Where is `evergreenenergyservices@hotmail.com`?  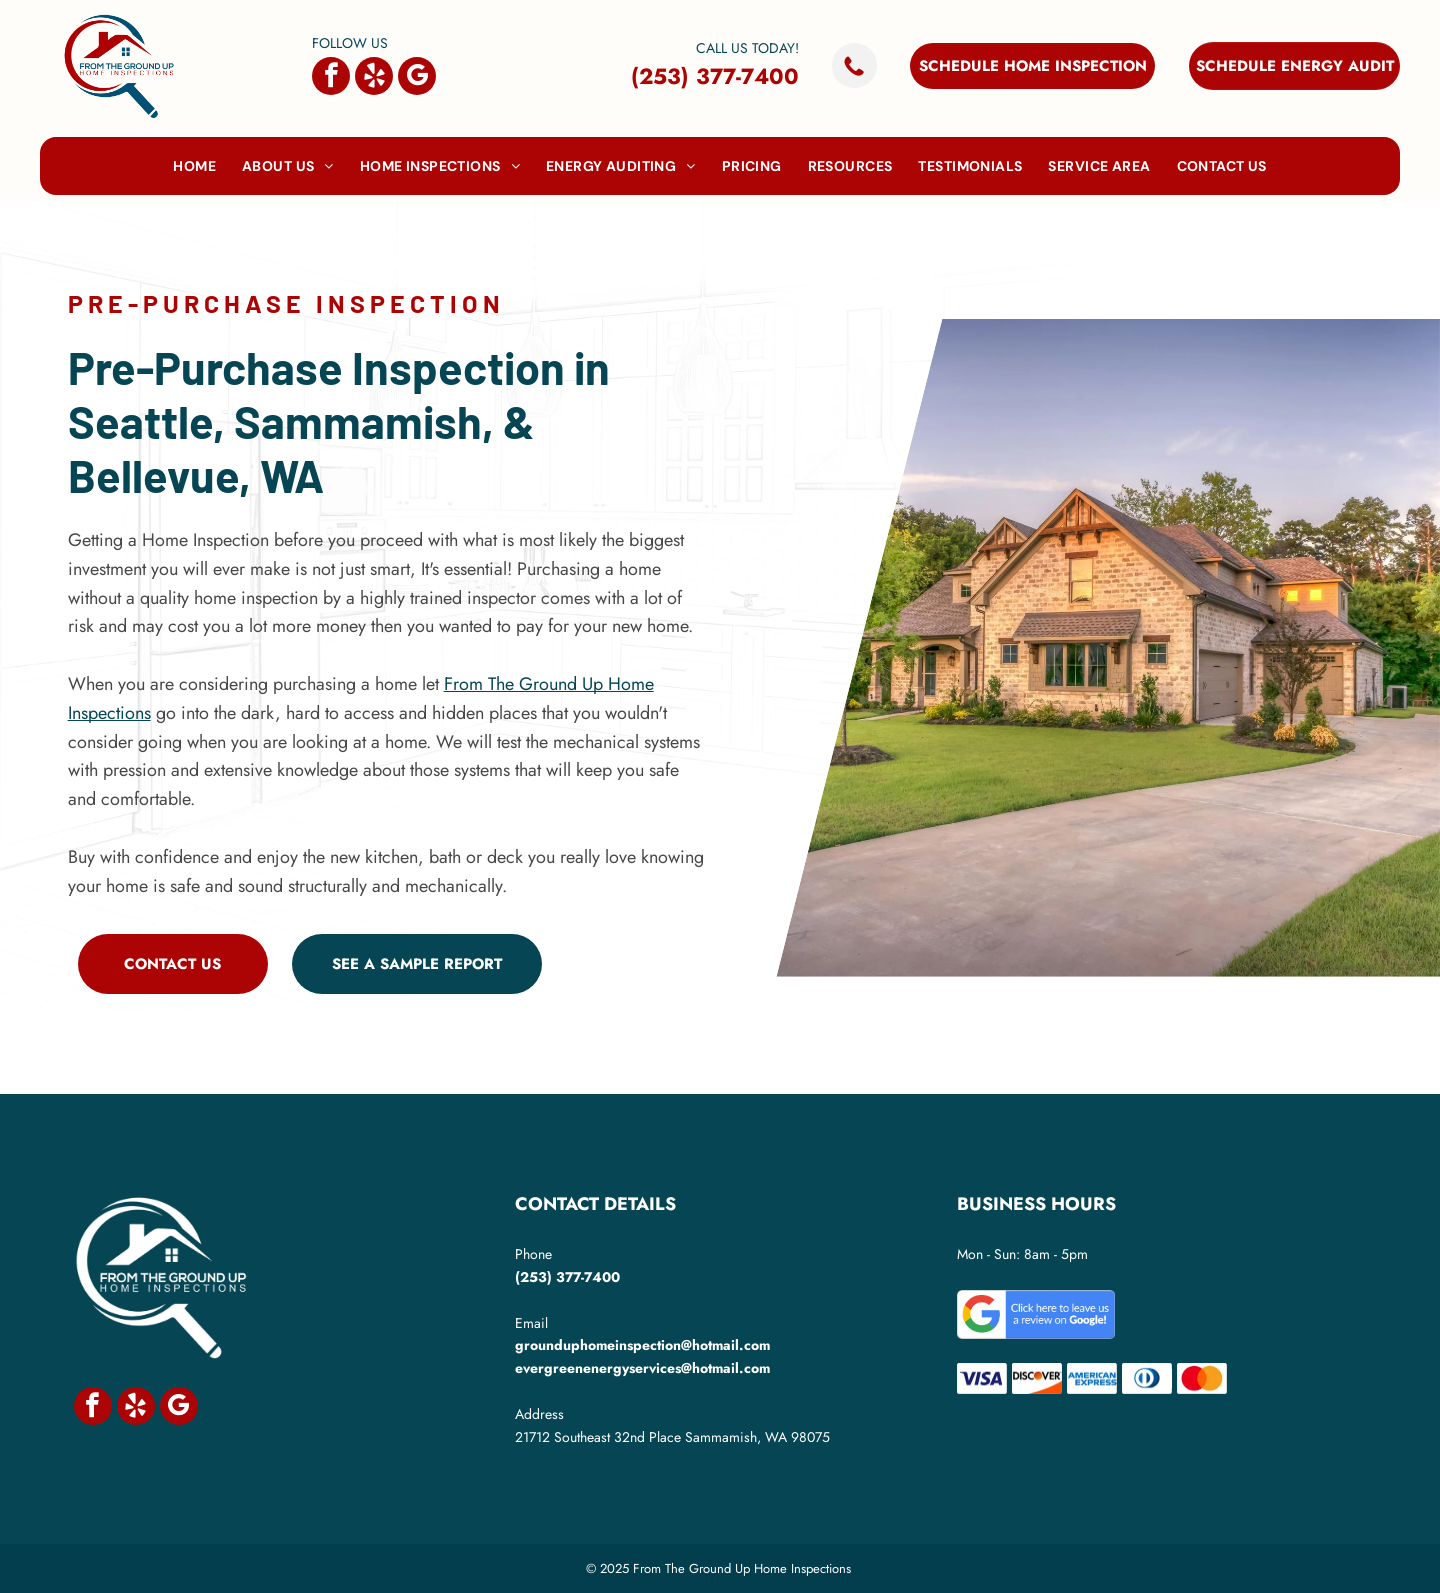
evergreenenergyservices@hotmail.com is located at coordinates (642, 1368).